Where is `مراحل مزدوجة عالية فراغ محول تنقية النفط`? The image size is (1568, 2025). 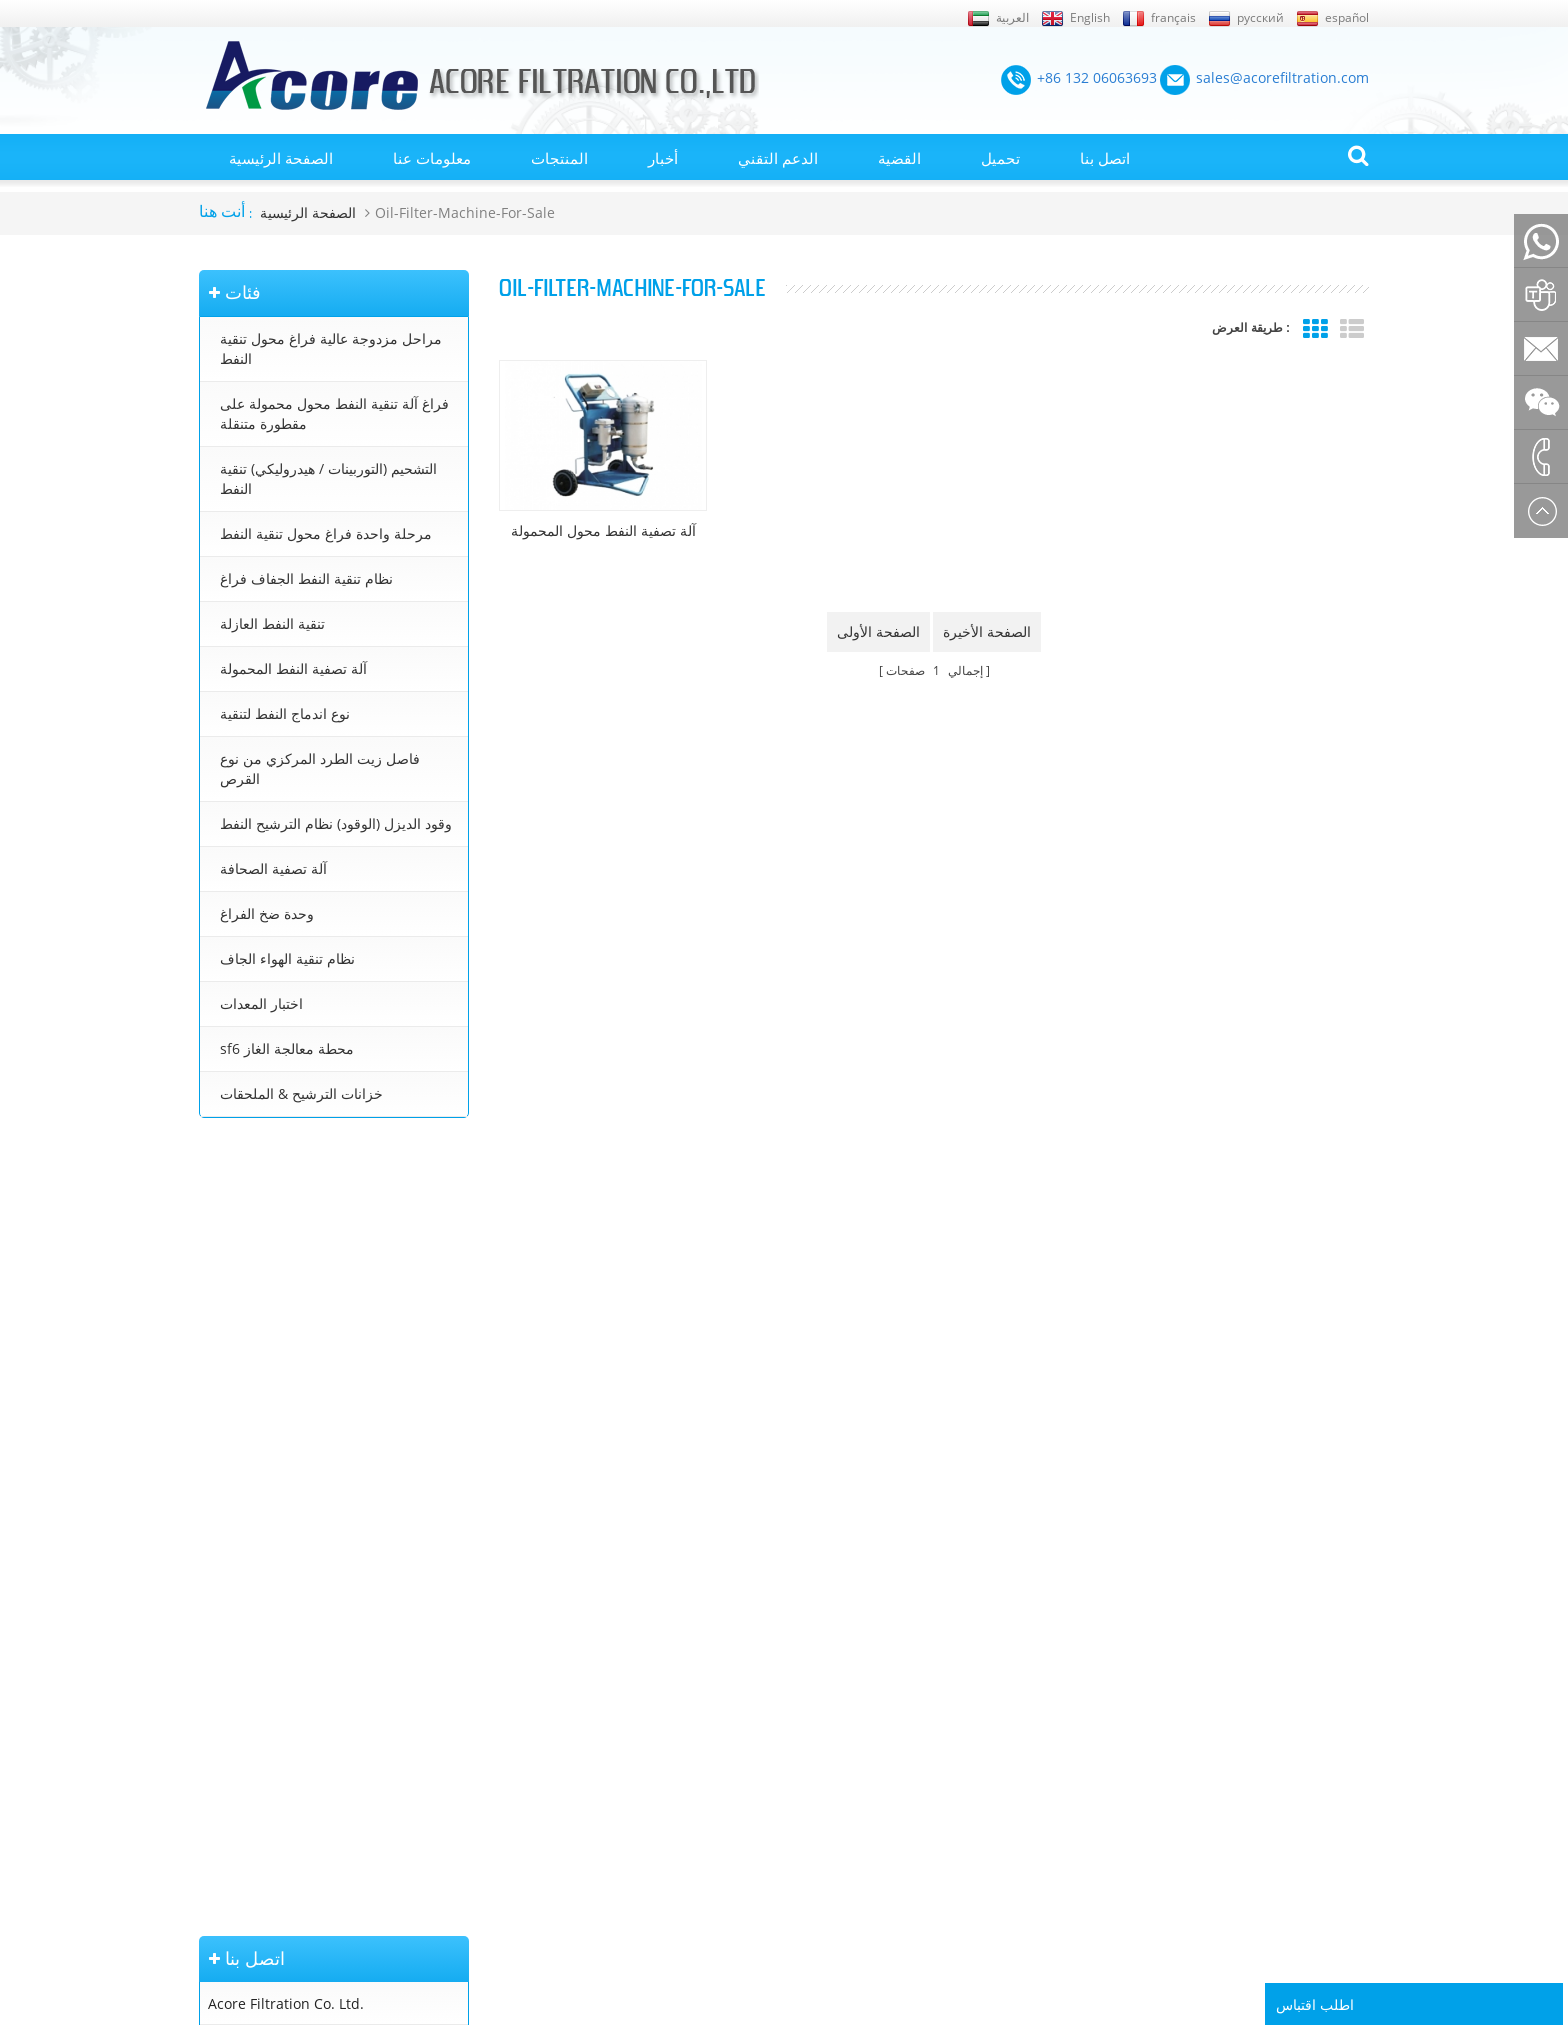
مراحل مزدوجة عالية فراغ محول تنقية النفط is located at coordinates (331, 348).